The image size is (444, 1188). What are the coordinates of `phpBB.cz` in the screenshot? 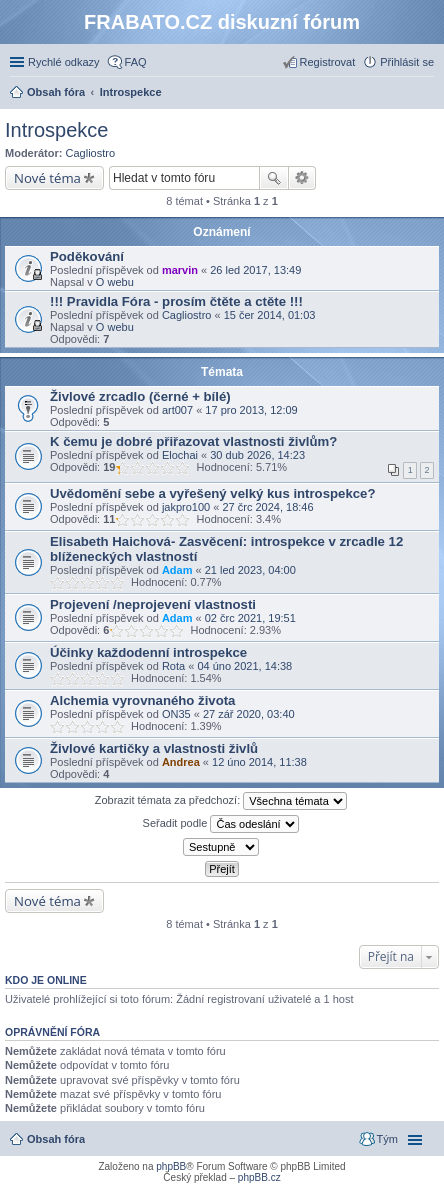 It's located at (259, 1177).